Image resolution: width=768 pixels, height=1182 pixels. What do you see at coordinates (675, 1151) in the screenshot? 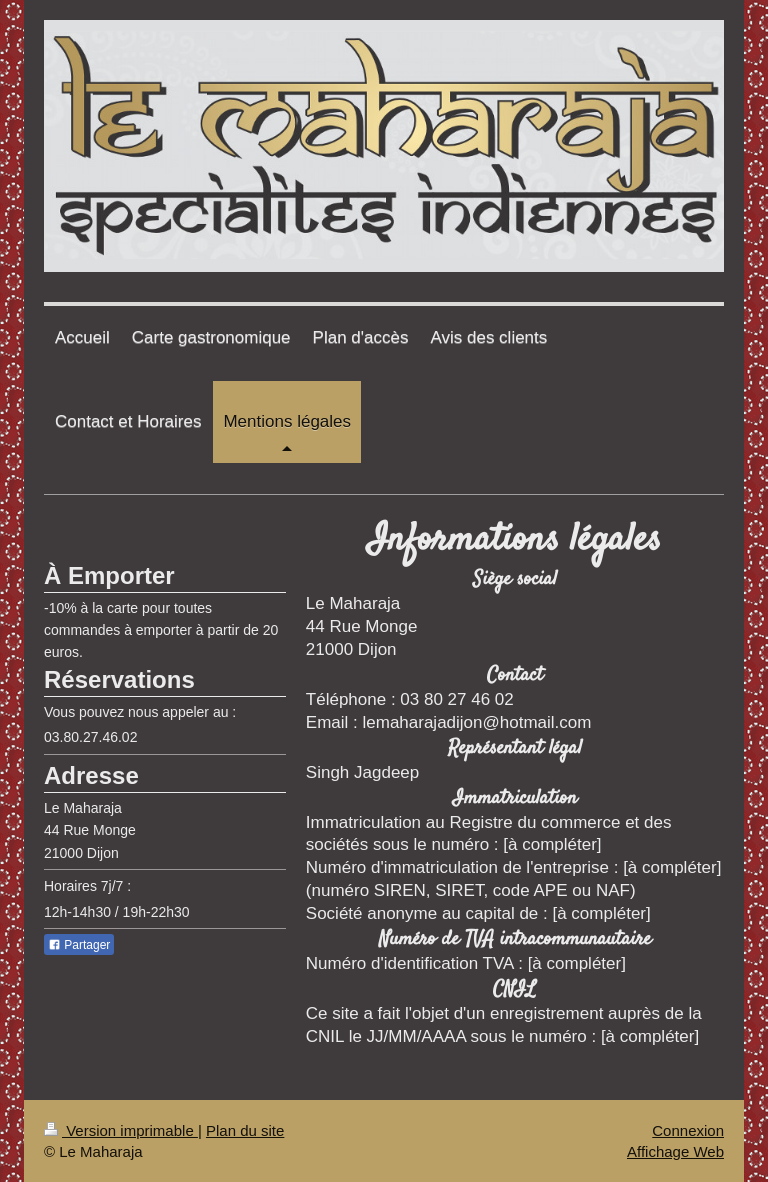
I see `Affichage Web` at bounding box center [675, 1151].